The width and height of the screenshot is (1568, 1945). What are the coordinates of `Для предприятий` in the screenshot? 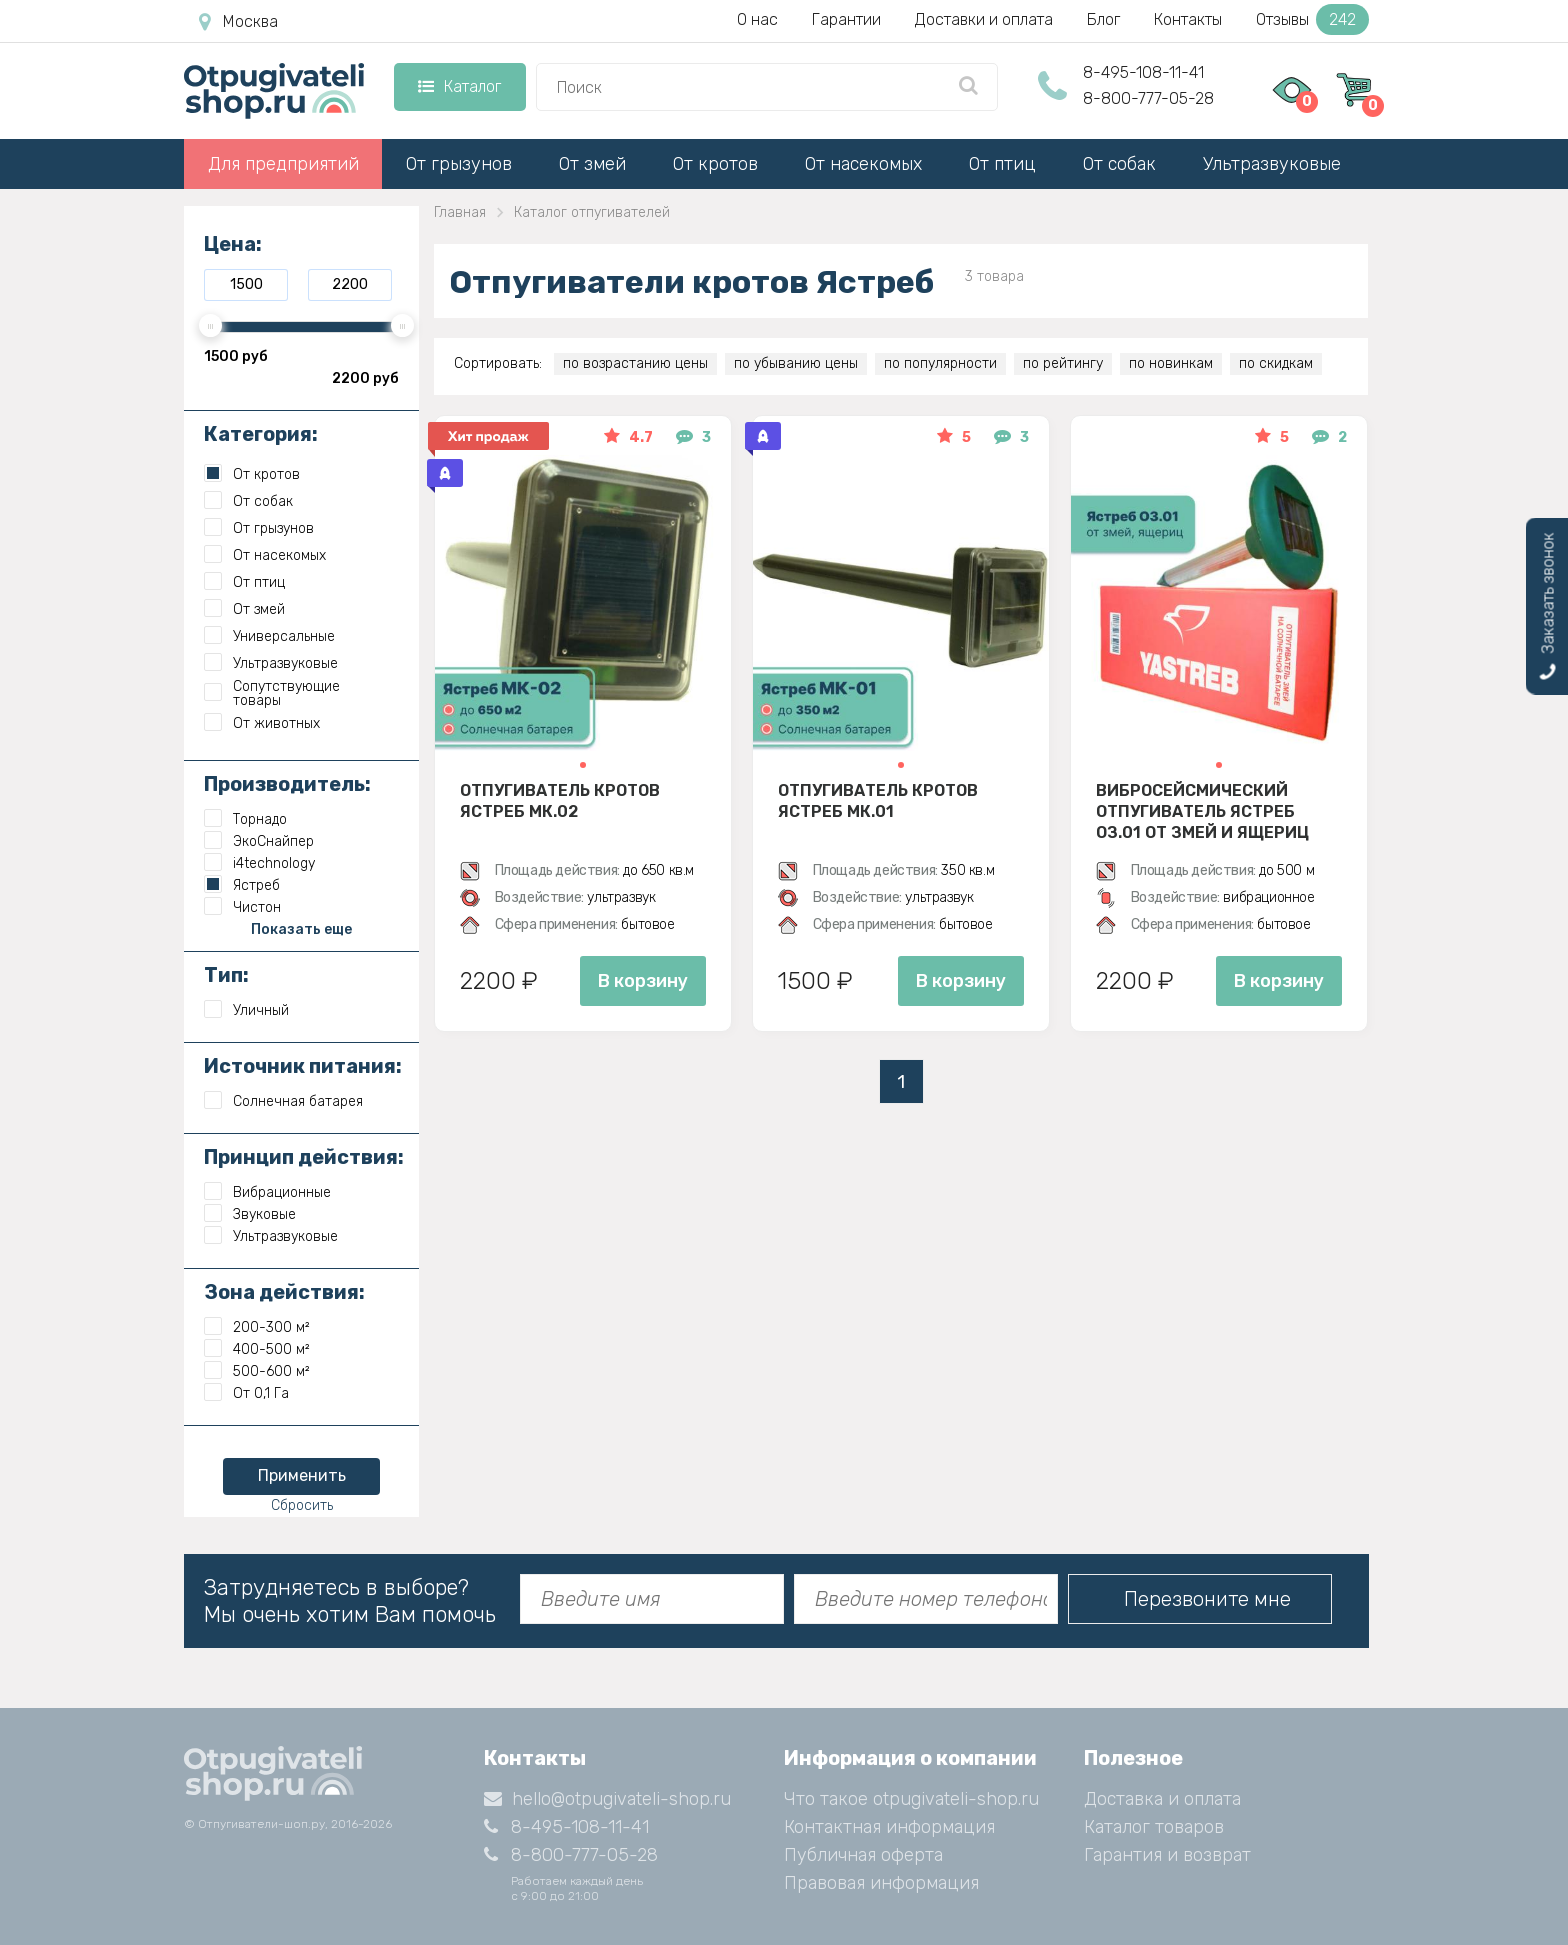 It's located at (283, 164).